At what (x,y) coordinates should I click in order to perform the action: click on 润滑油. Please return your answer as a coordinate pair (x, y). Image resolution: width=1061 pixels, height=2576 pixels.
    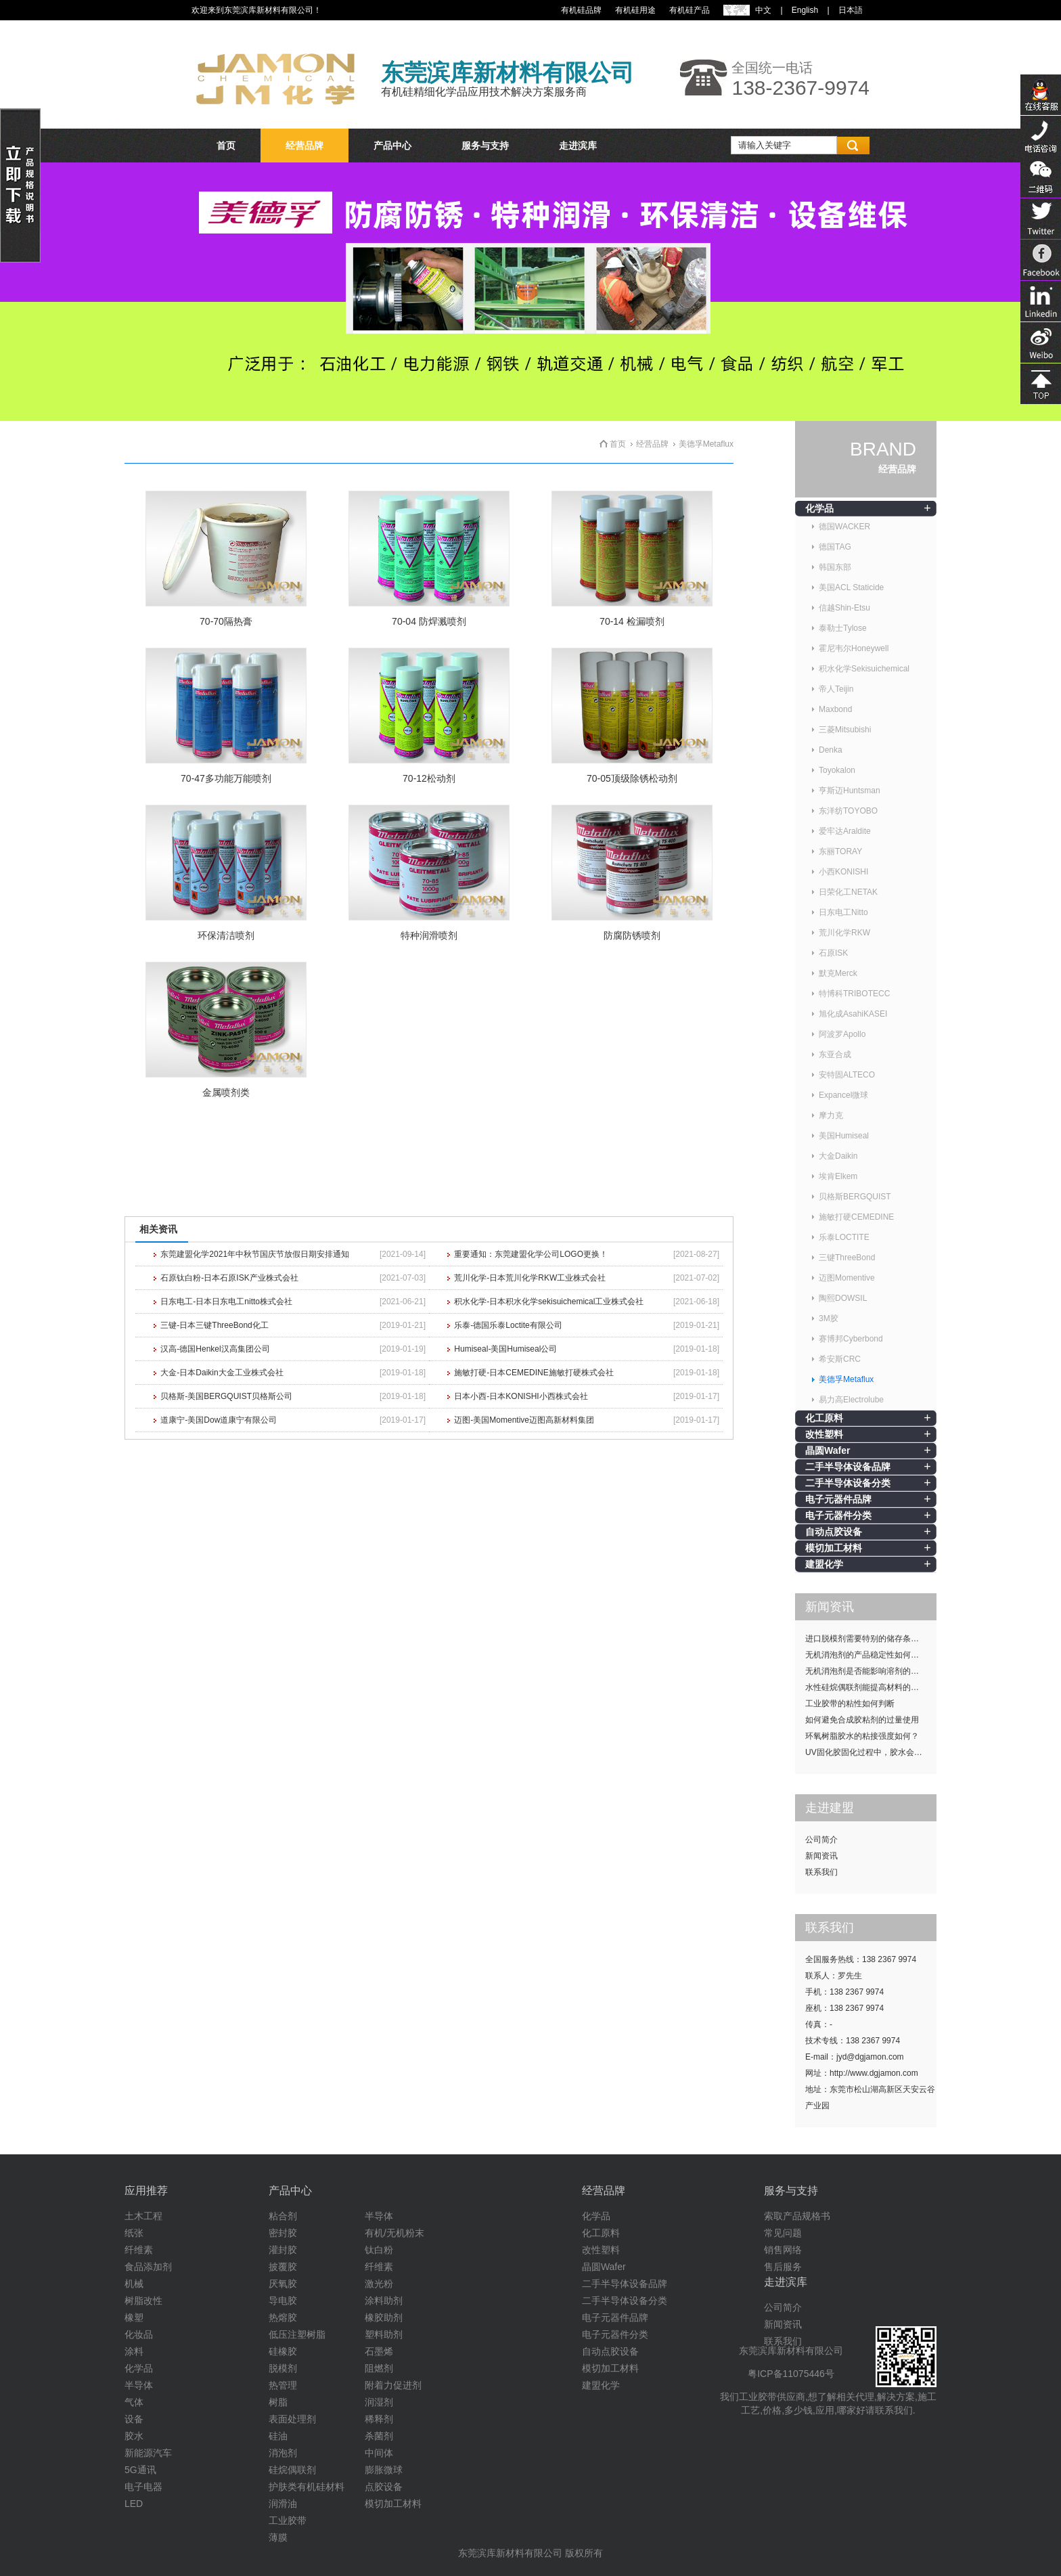
    Looking at the image, I should click on (283, 2503).